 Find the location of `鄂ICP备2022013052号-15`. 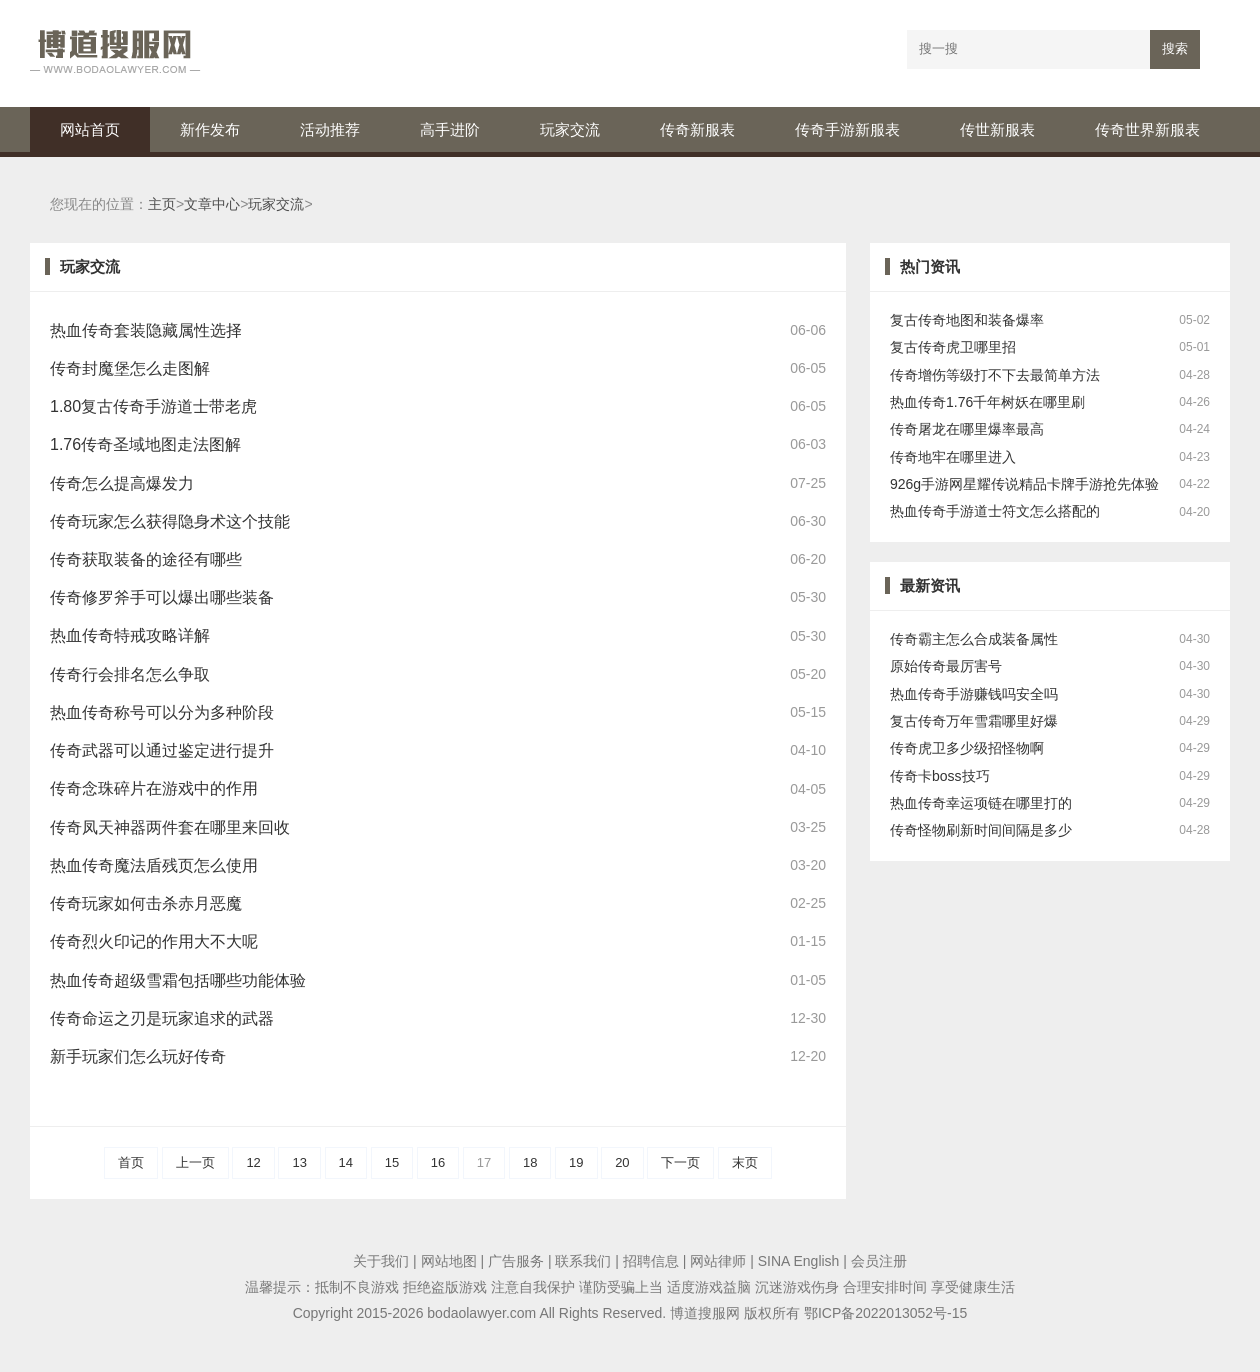

鄂ICP备2022013052号-15 is located at coordinates (885, 1313).